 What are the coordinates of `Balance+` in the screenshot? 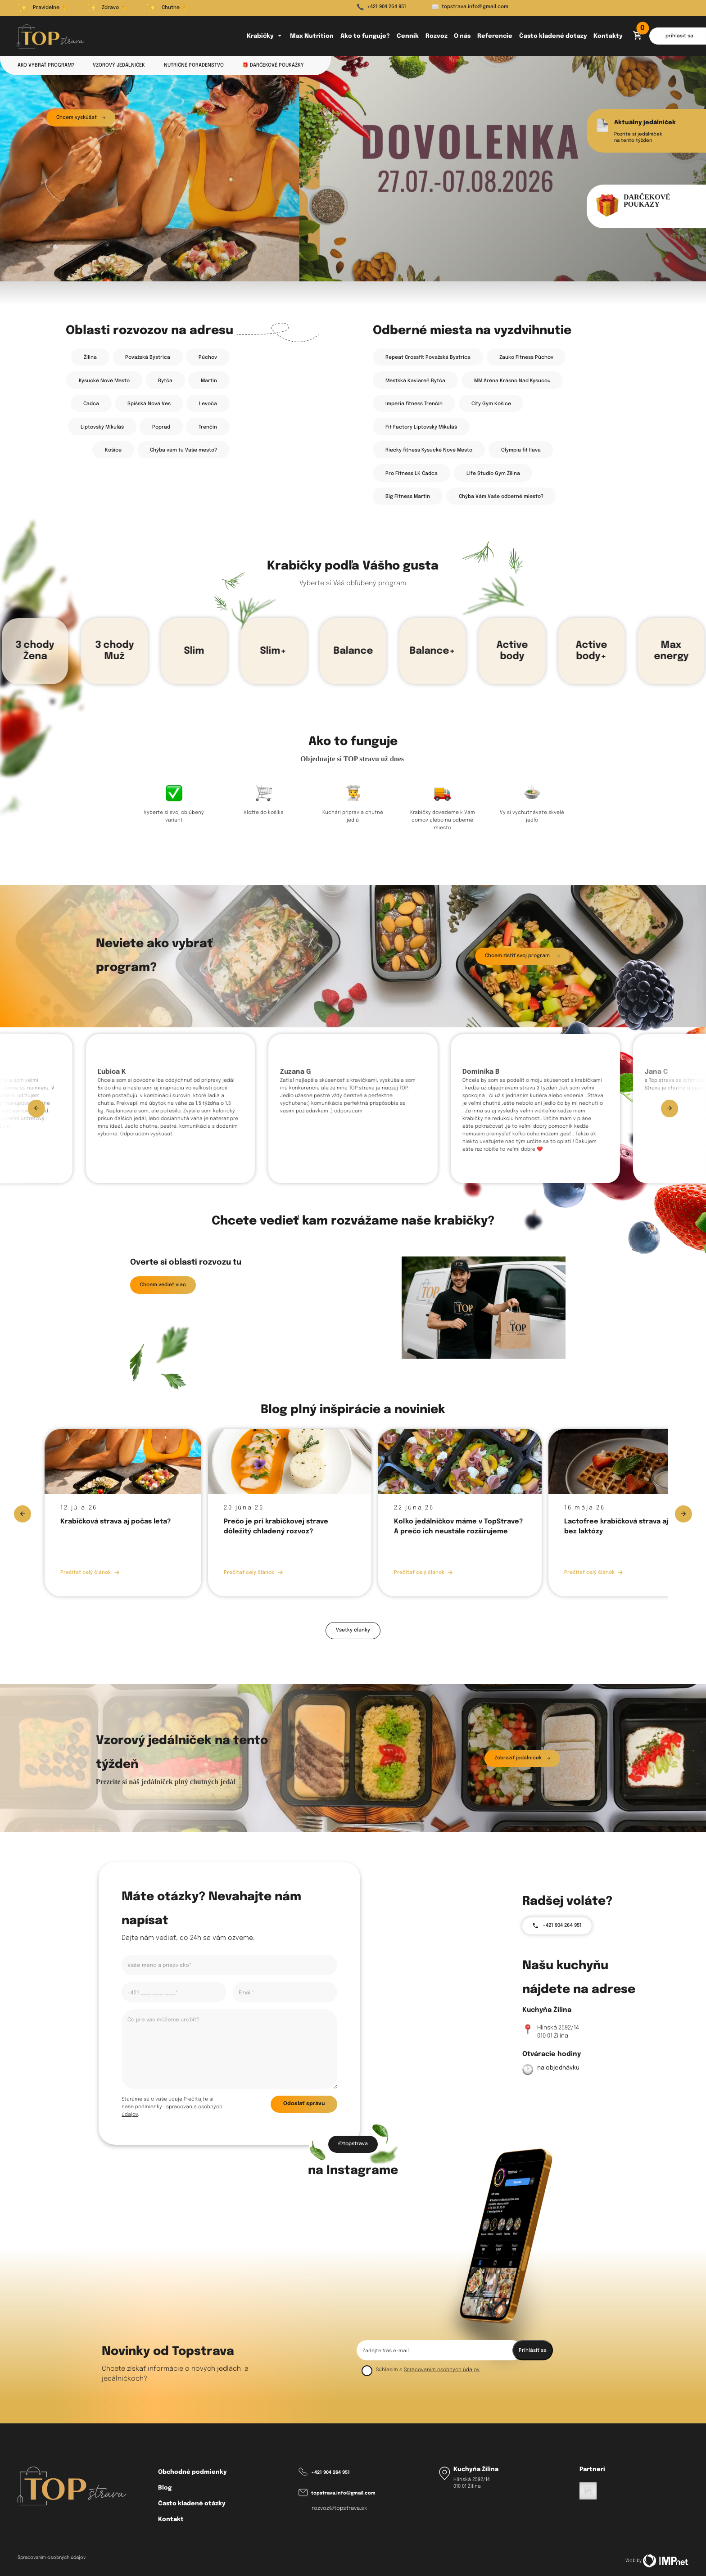 It's located at (433, 651).